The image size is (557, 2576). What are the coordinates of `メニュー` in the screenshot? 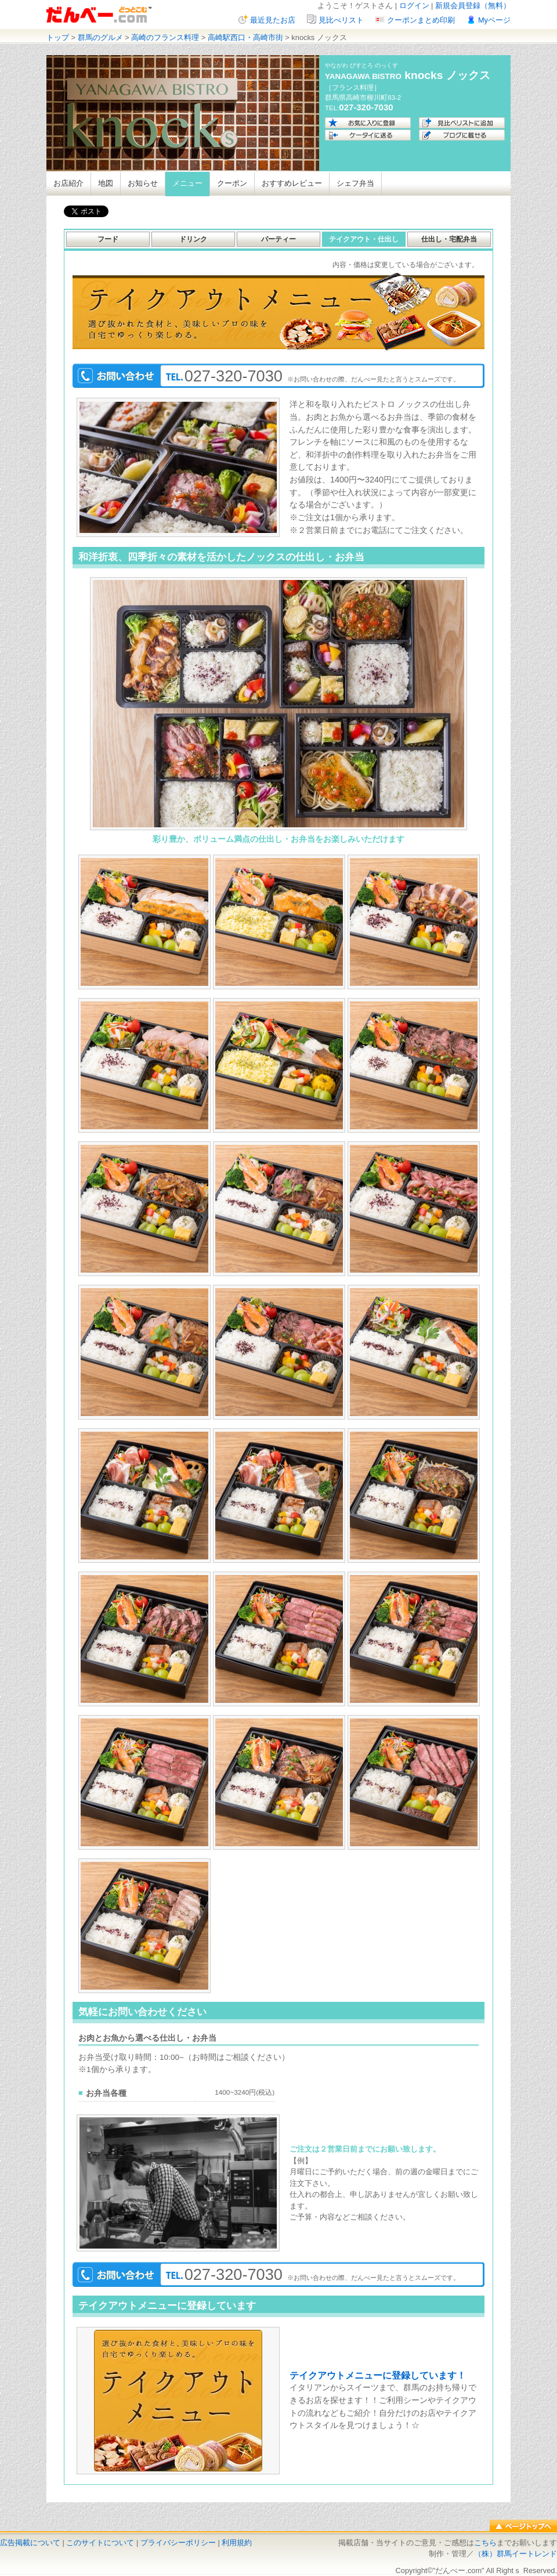 It's located at (187, 183).